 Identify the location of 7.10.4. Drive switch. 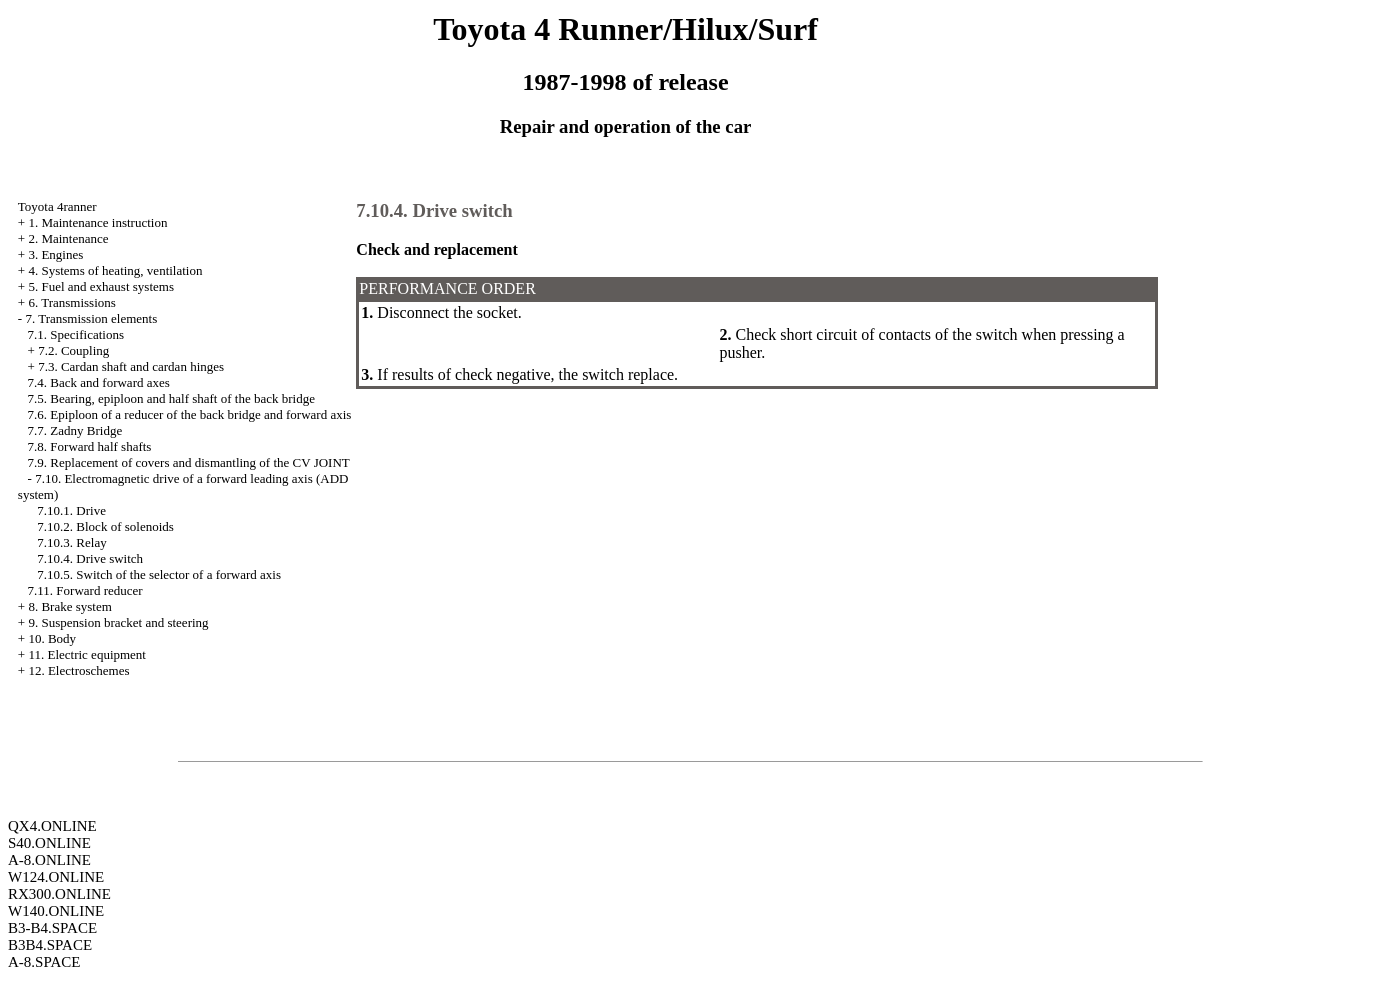
(90, 558).